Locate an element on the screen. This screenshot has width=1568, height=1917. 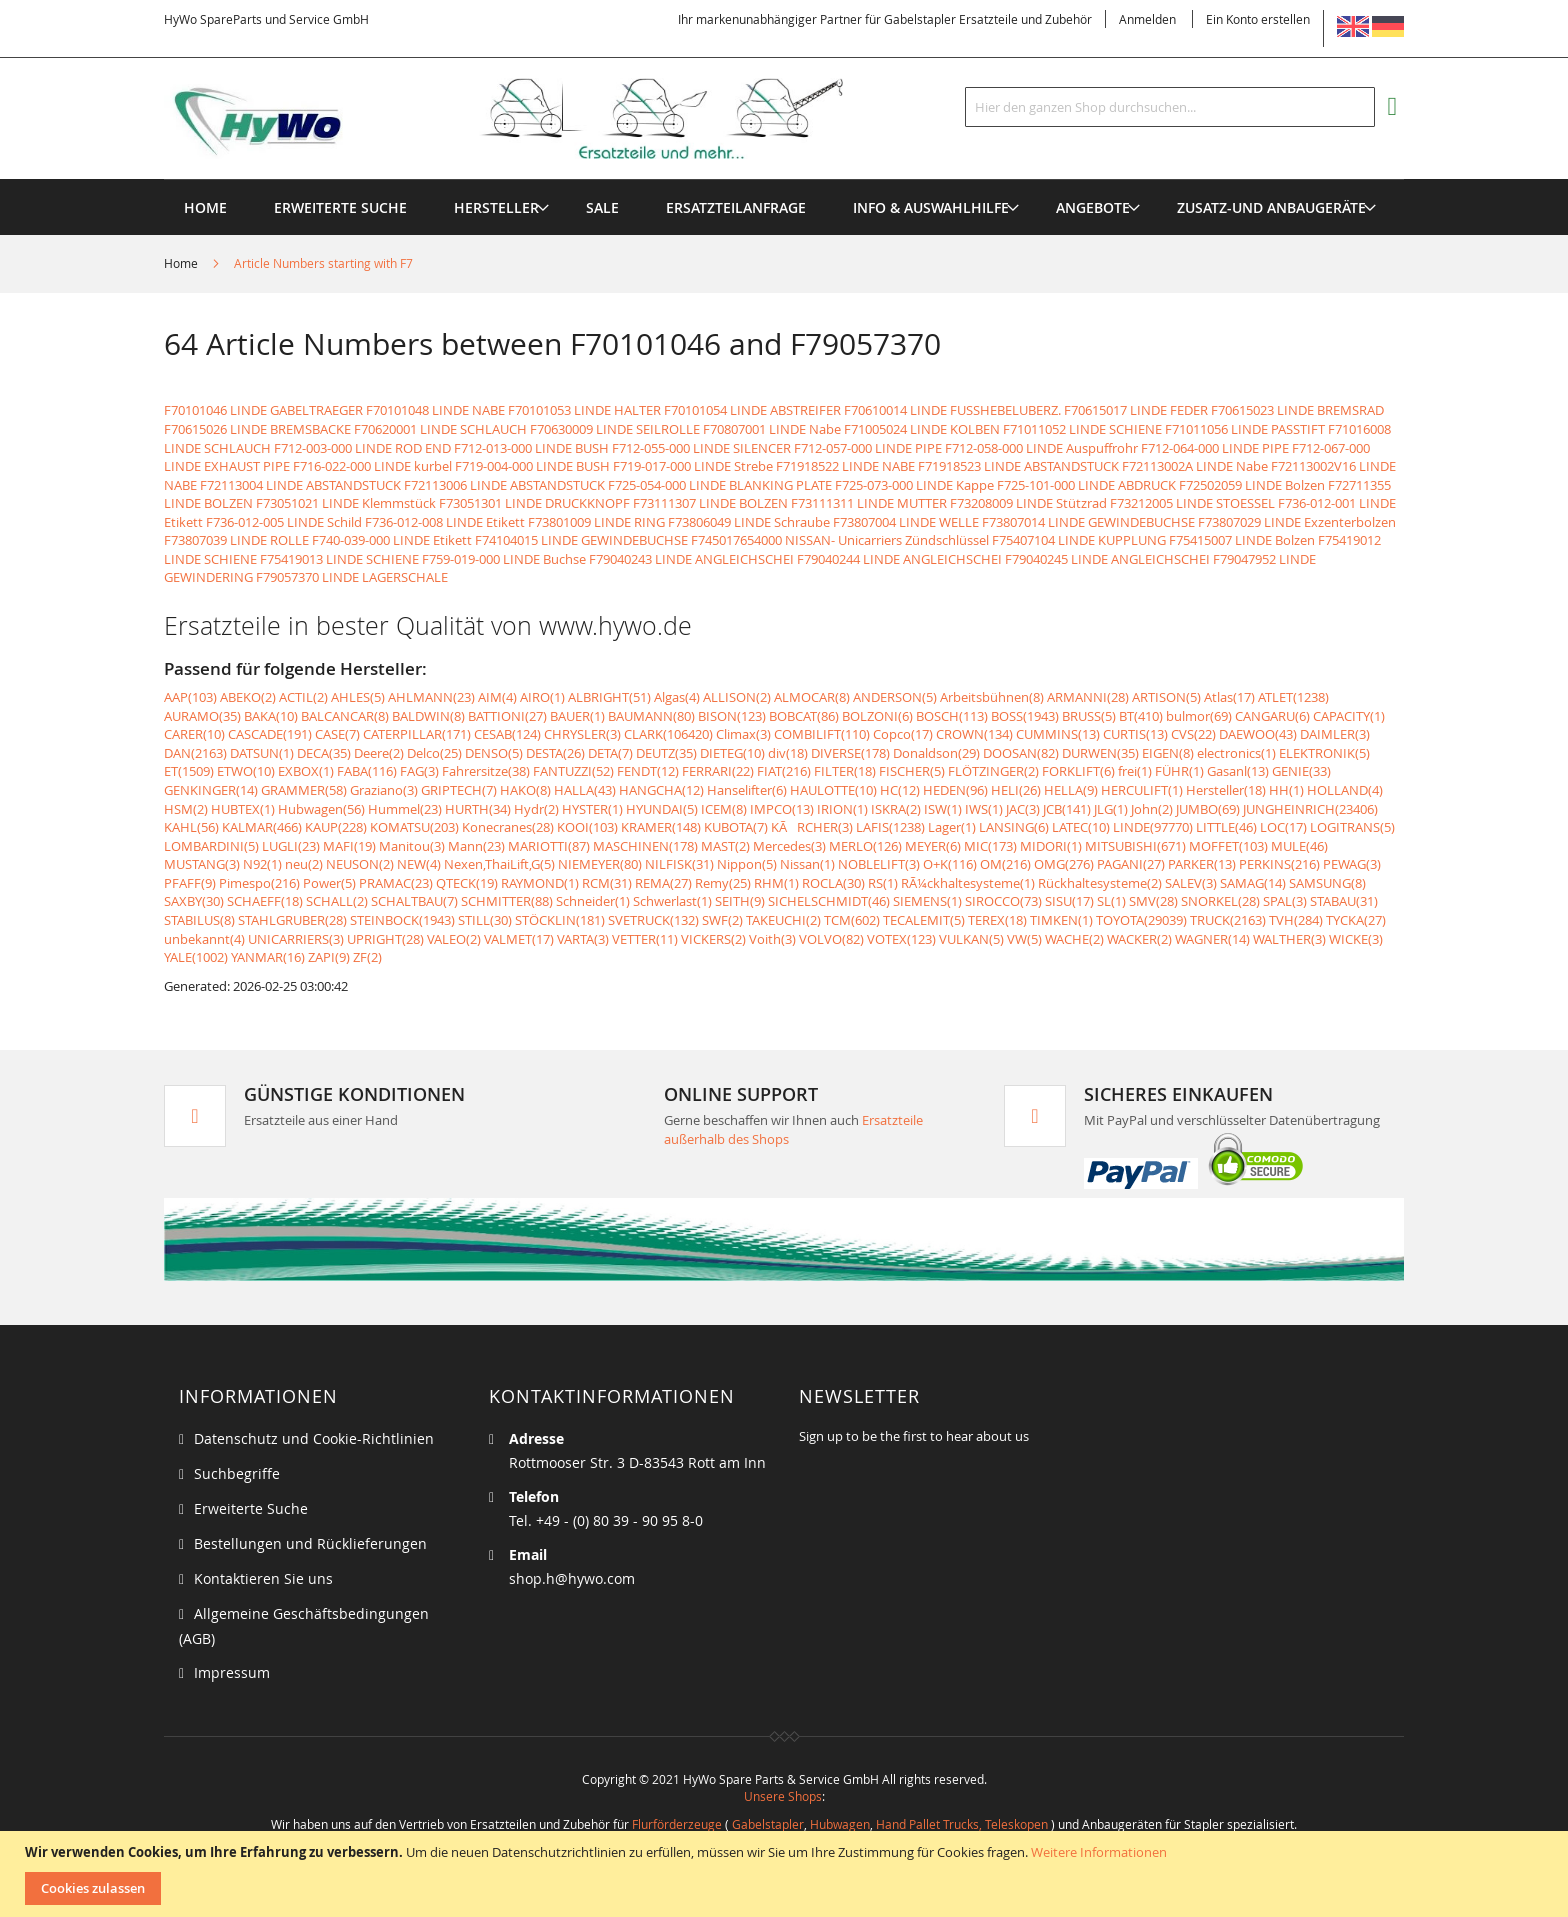
LANSING(6) is located at coordinates (1014, 827).